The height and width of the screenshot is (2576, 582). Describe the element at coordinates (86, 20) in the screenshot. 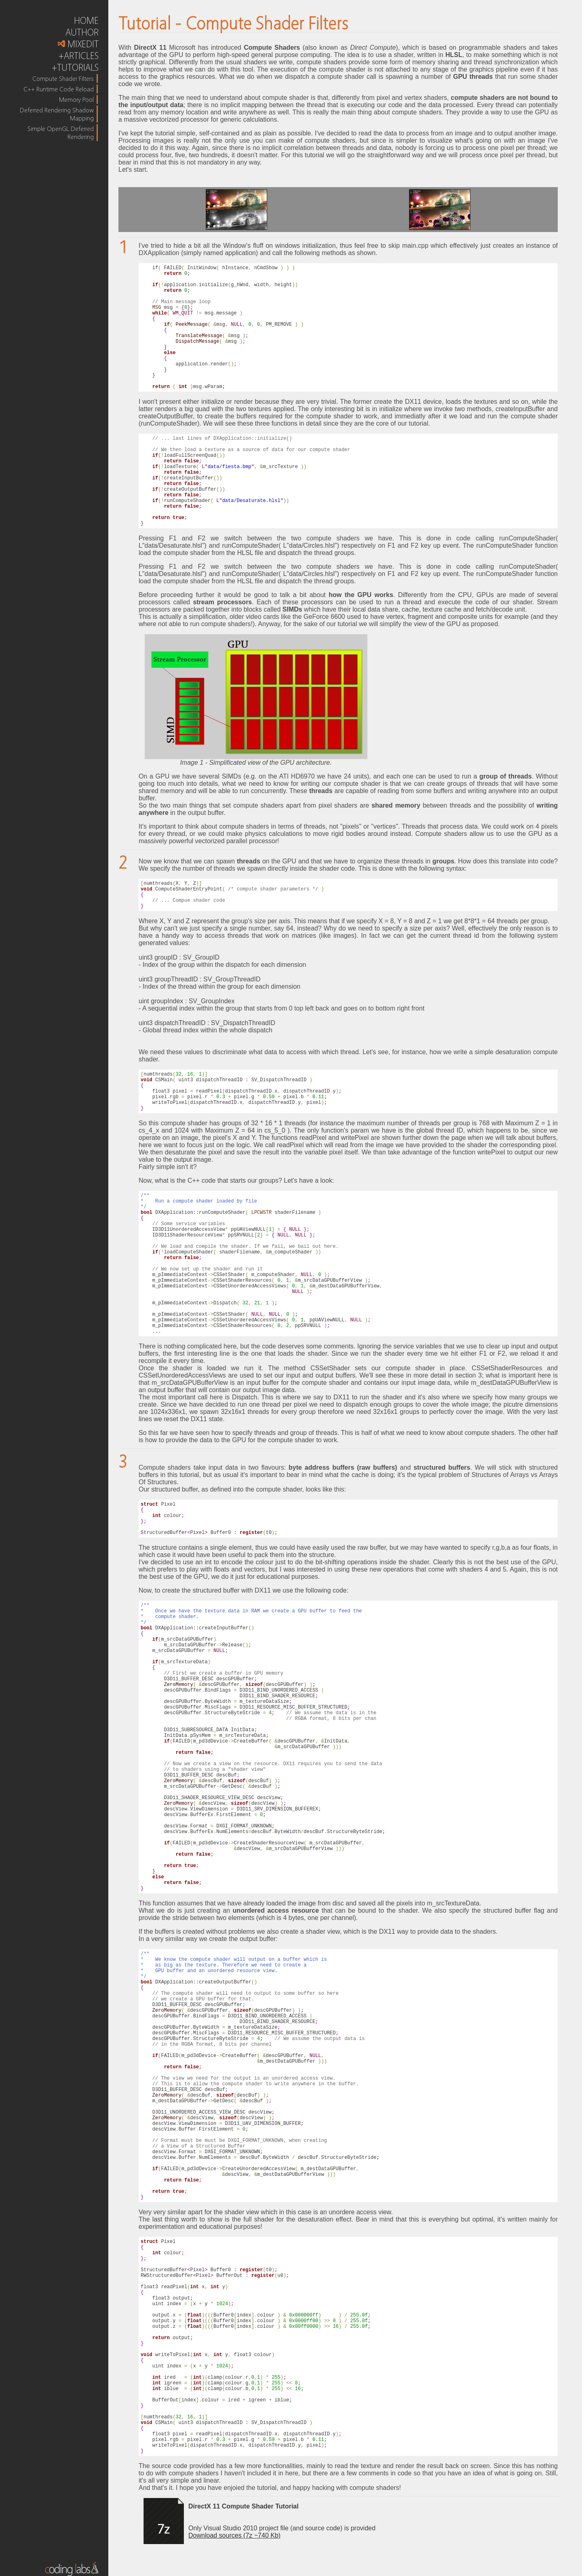

I see `HOME` at that location.